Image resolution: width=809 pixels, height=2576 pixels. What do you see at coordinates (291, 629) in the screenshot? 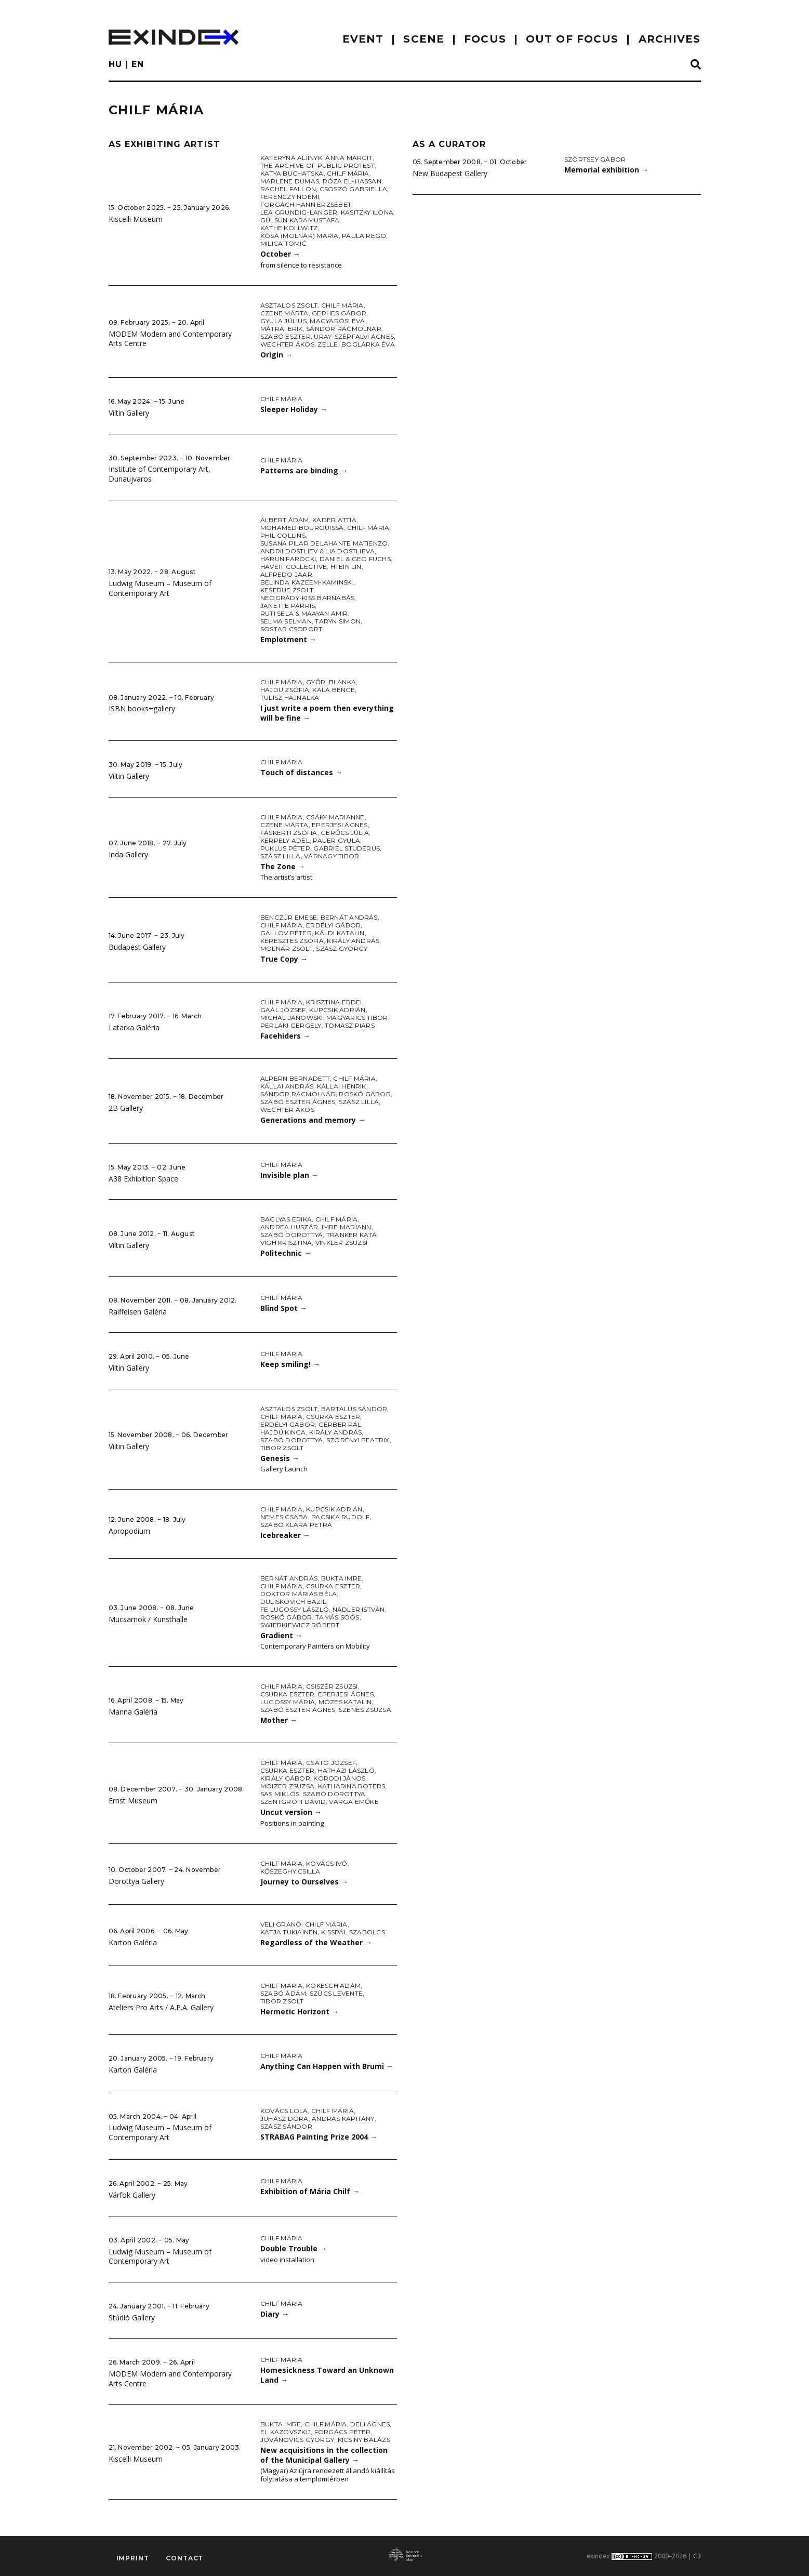
I see `Sostar Csoport` at bounding box center [291, 629].